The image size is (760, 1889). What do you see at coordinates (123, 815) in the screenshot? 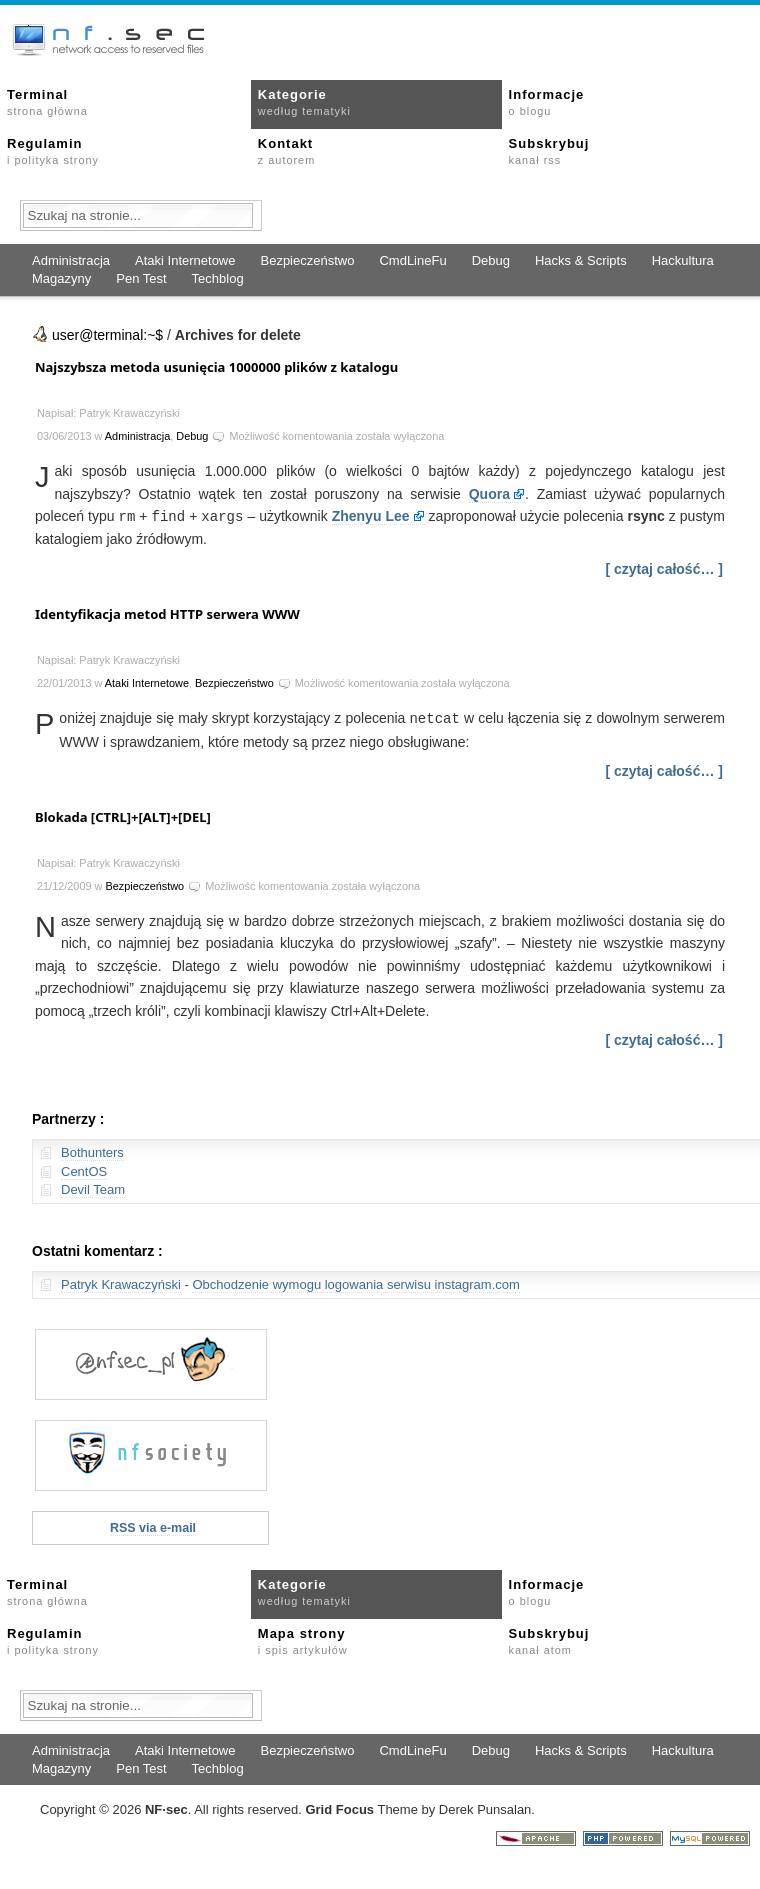
I see `Blokada [CTRL]+[ALT]+[DEL]` at bounding box center [123, 815].